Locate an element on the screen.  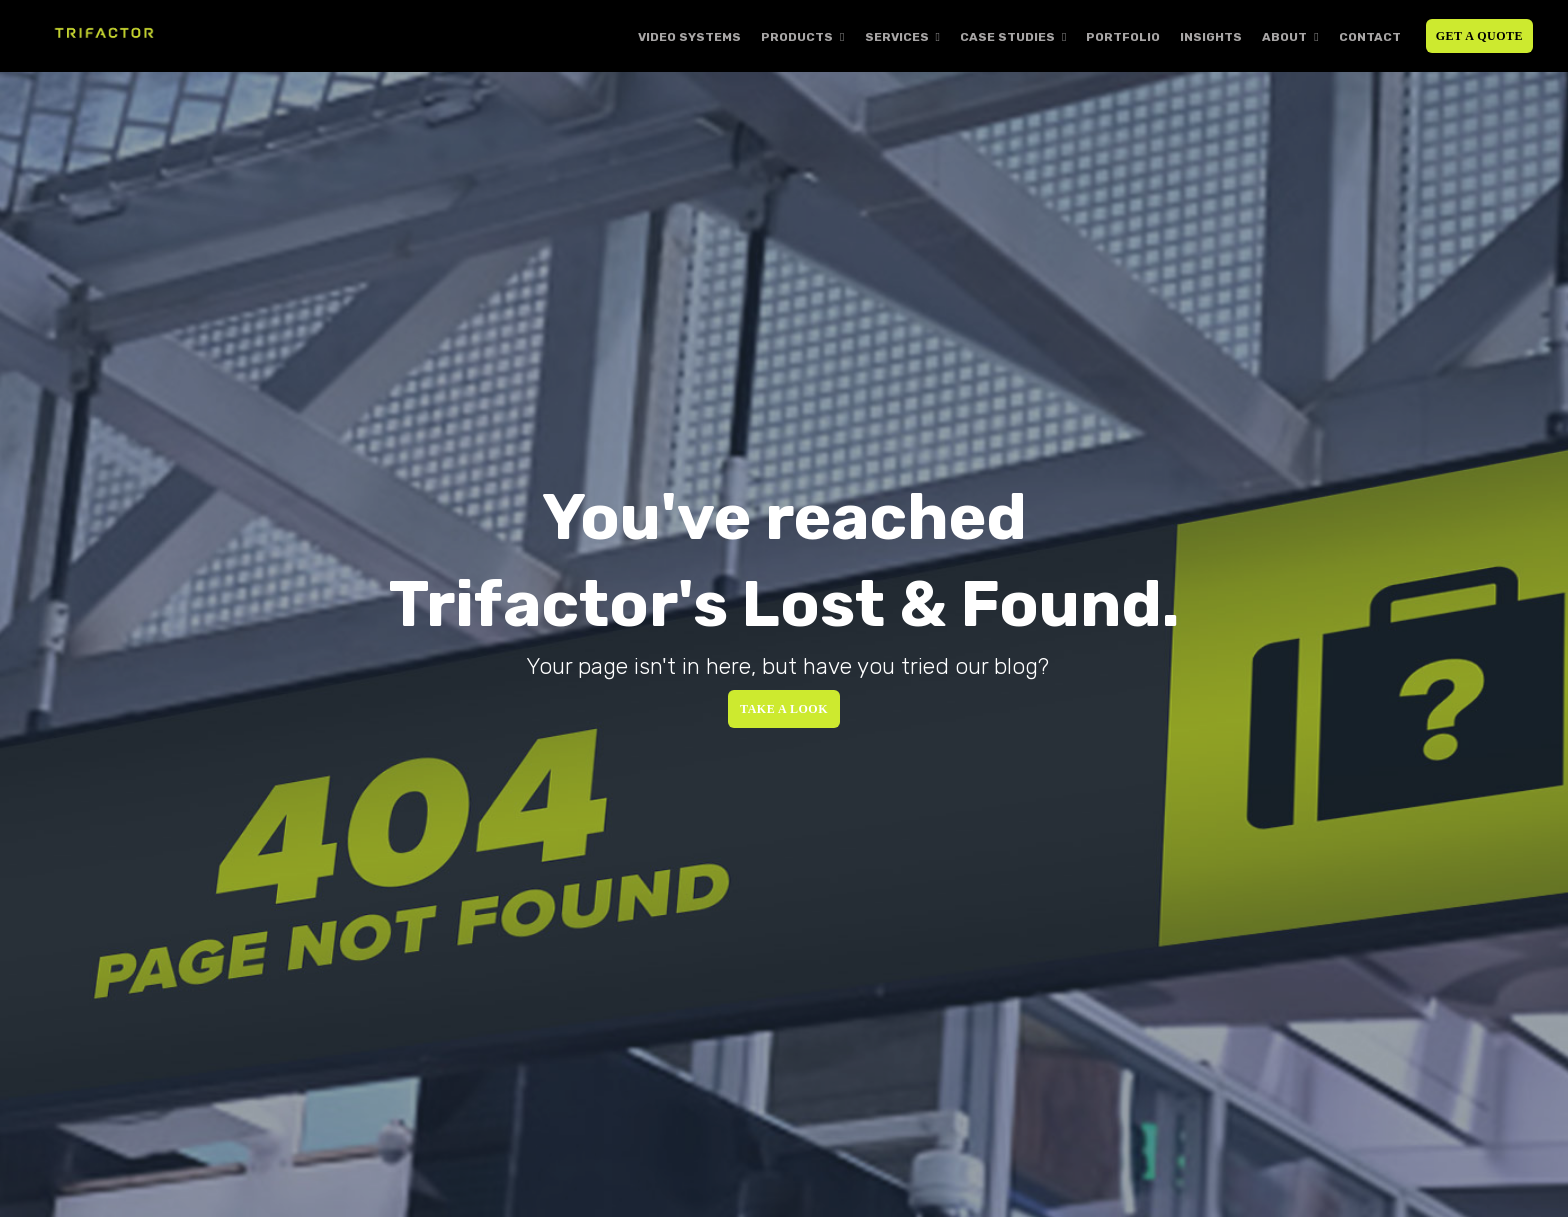
Contact [menuitem] is located at coordinates (1370, 37).